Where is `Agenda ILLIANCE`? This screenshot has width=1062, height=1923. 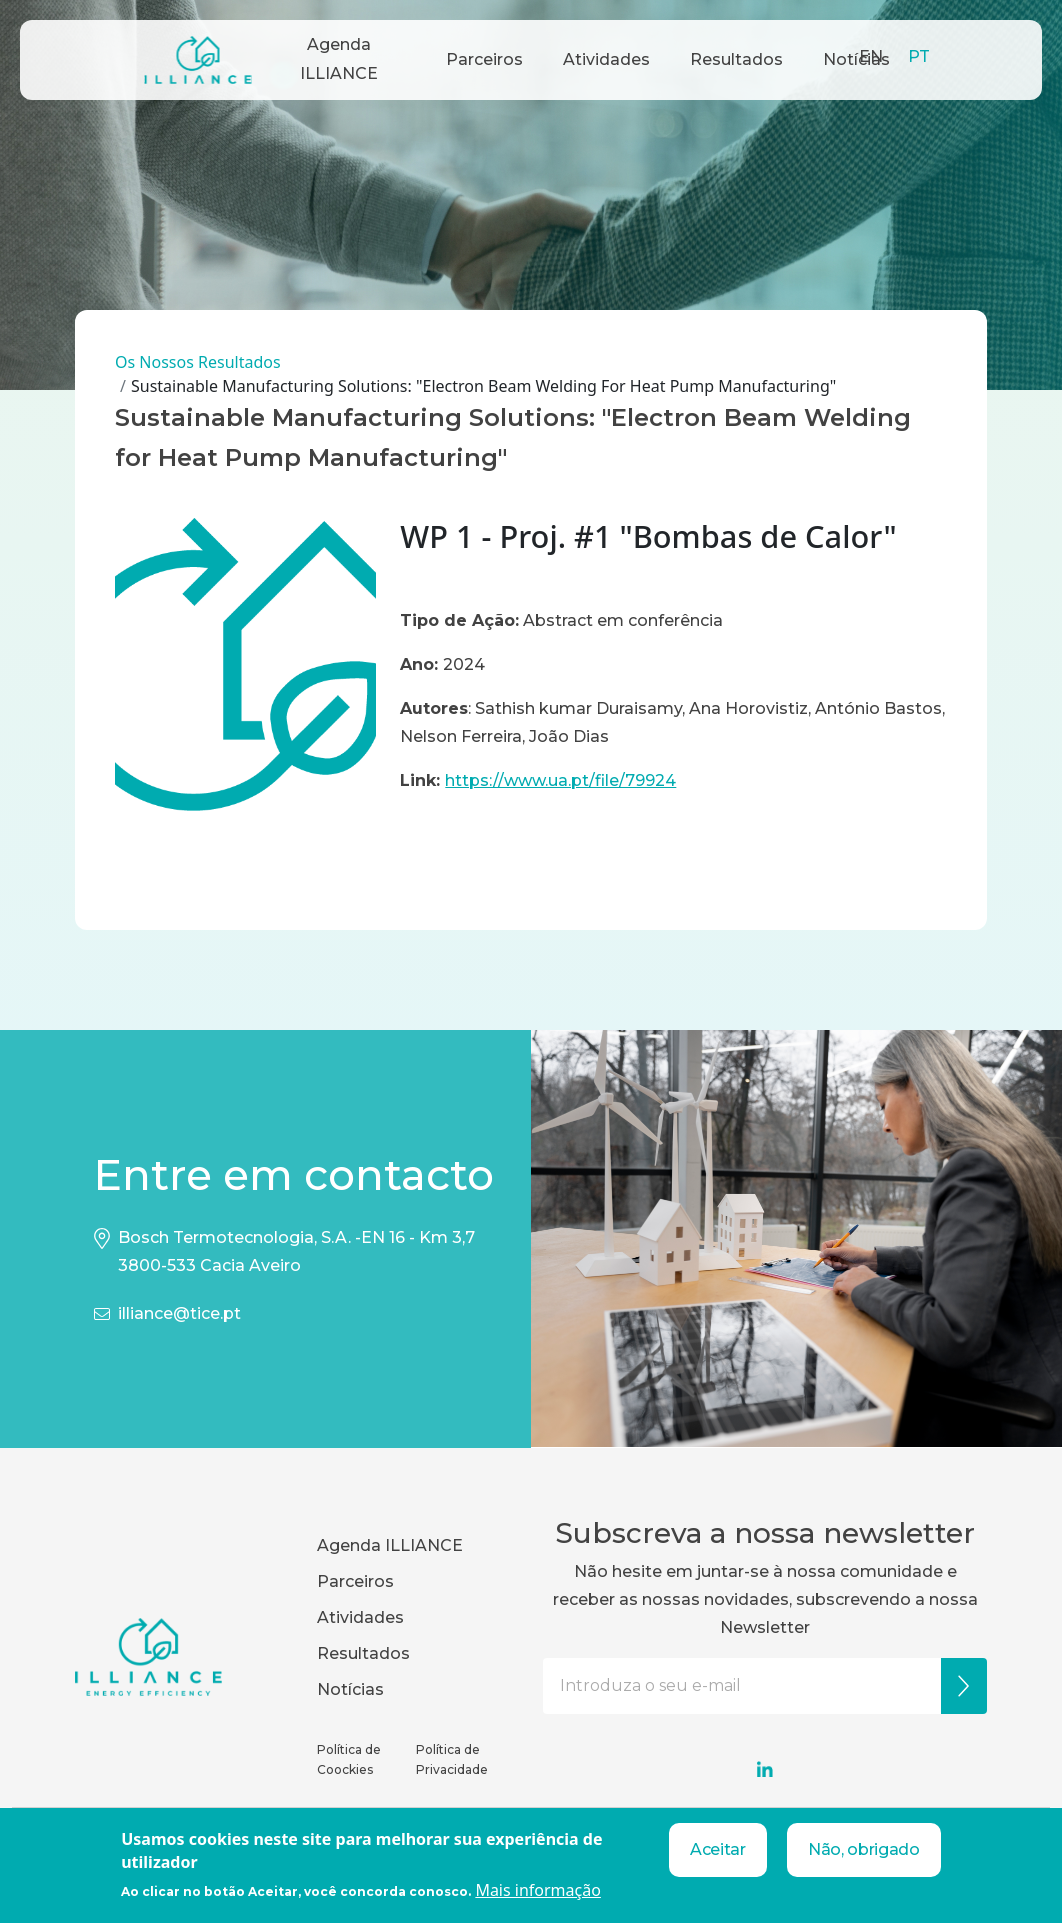 Agenda ILLIANCE is located at coordinates (339, 59).